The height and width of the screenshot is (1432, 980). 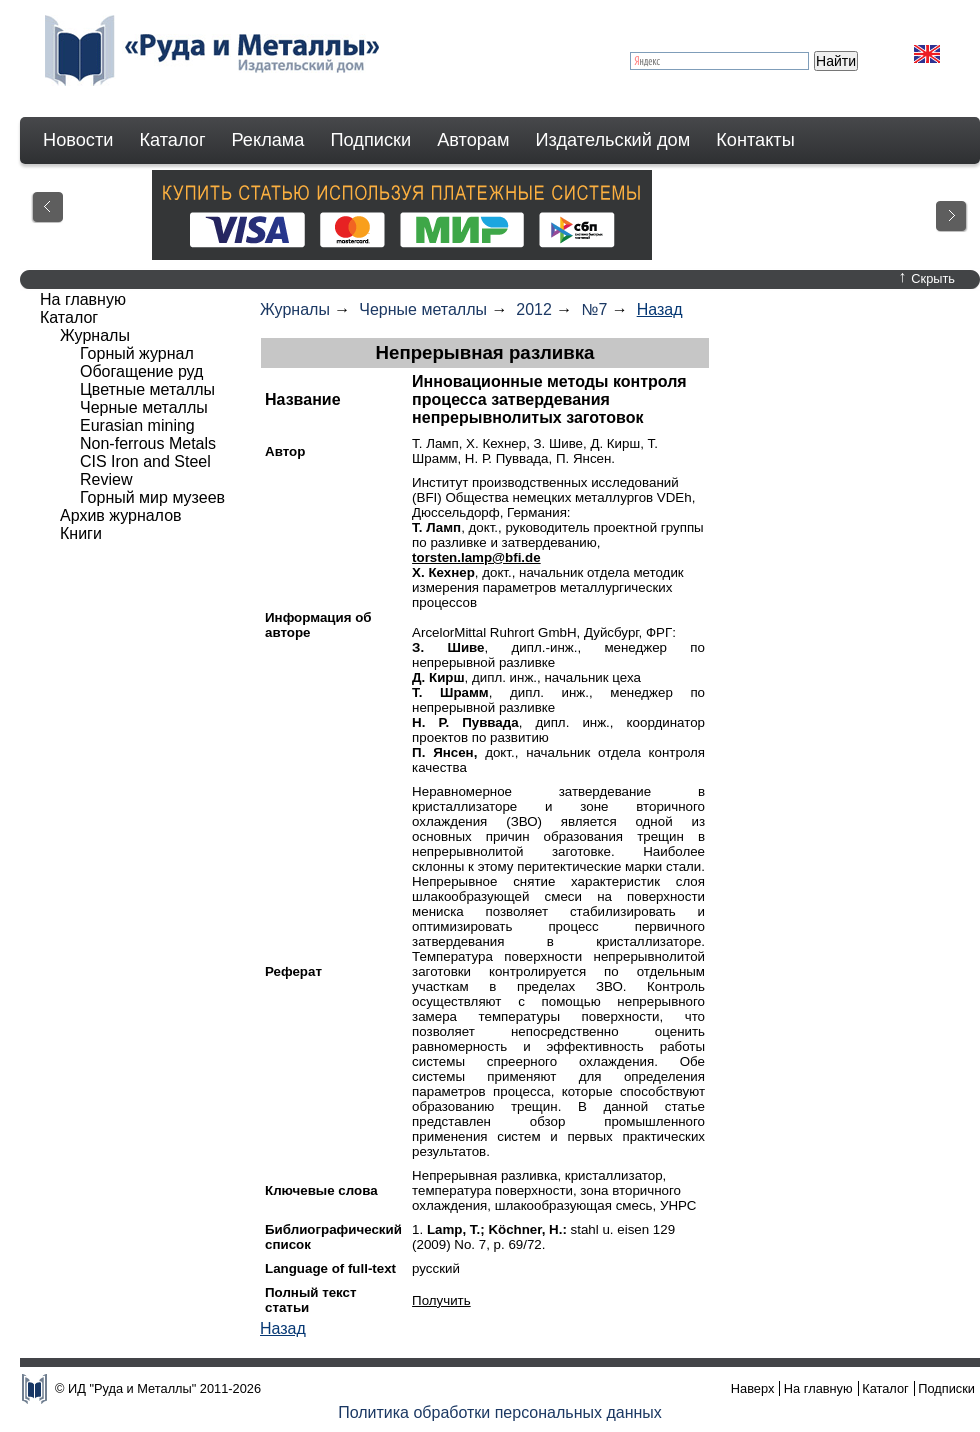 I want to click on Черные металлы, so click(x=423, y=309).